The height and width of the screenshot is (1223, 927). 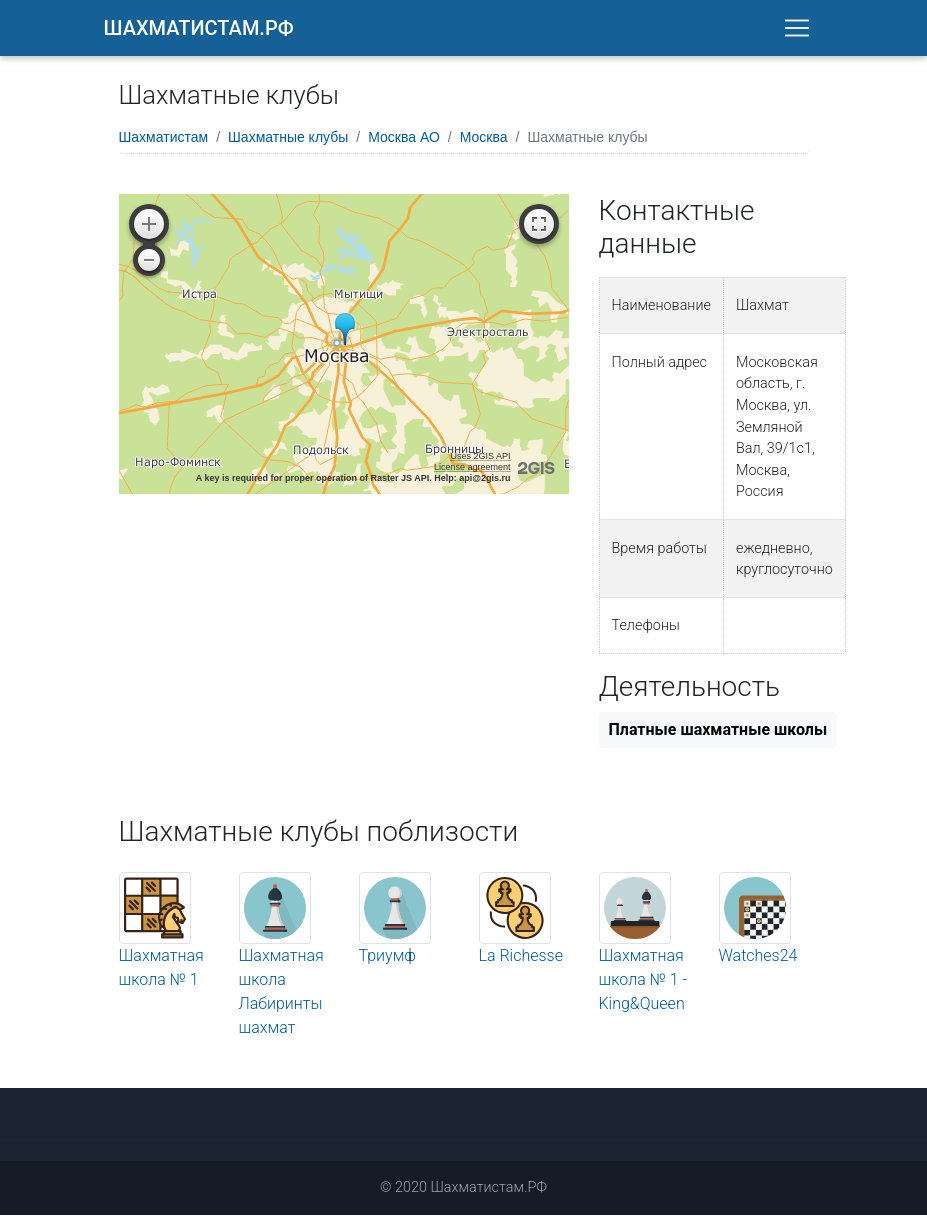 I want to click on Шахматные клубы, so click(x=288, y=145).